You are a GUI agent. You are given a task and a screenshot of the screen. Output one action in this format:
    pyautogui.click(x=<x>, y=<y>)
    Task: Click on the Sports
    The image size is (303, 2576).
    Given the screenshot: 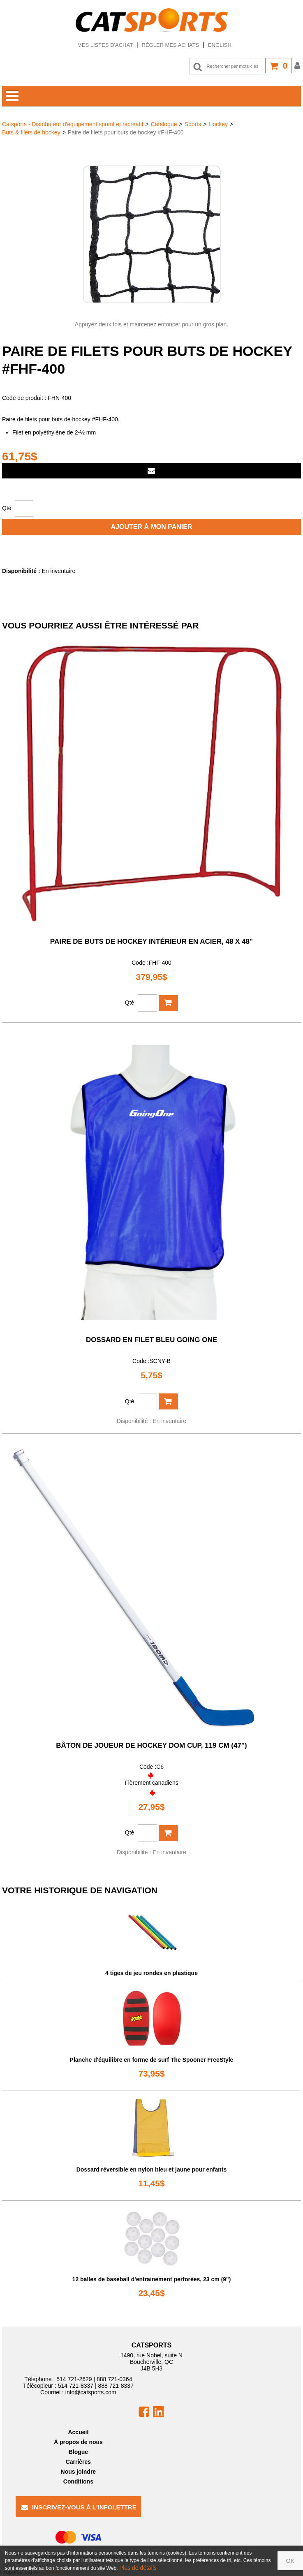 What is the action you would take?
    pyautogui.click(x=193, y=124)
    